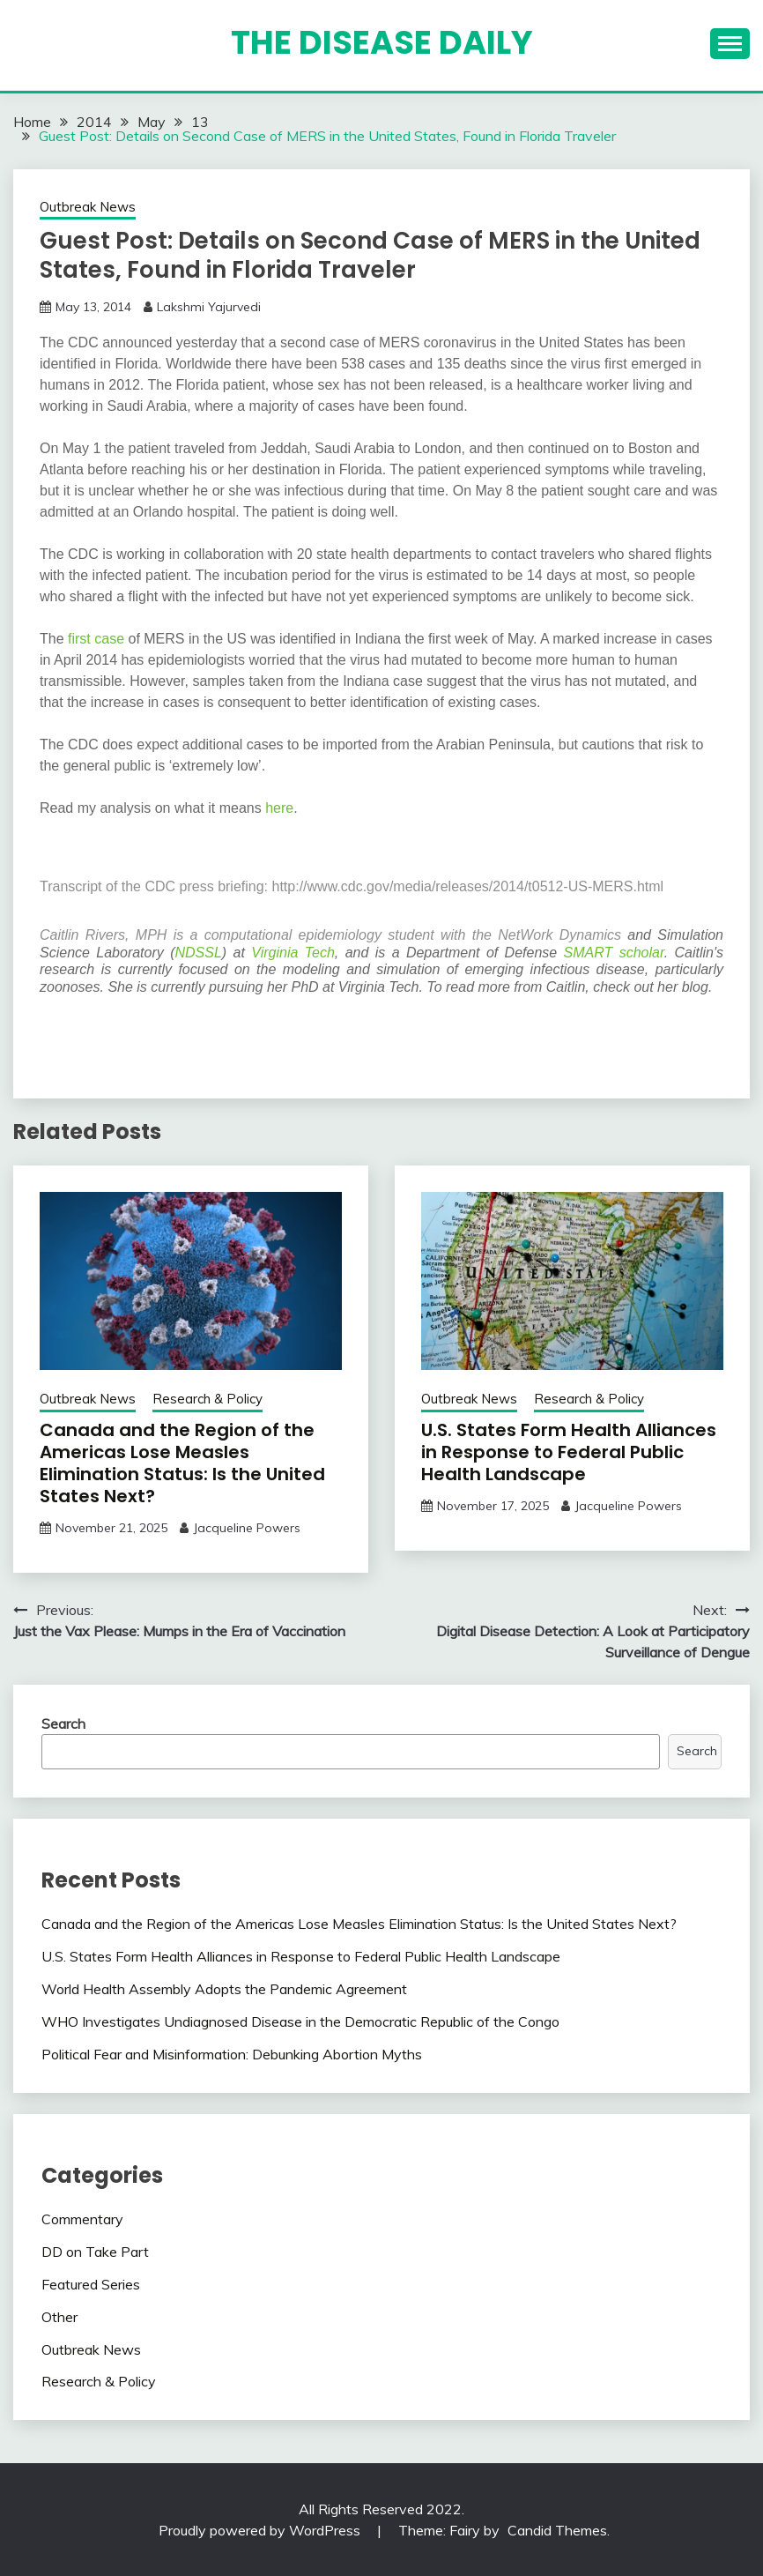  What do you see at coordinates (279, 807) in the screenshot?
I see `here` at bounding box center [279, 807].